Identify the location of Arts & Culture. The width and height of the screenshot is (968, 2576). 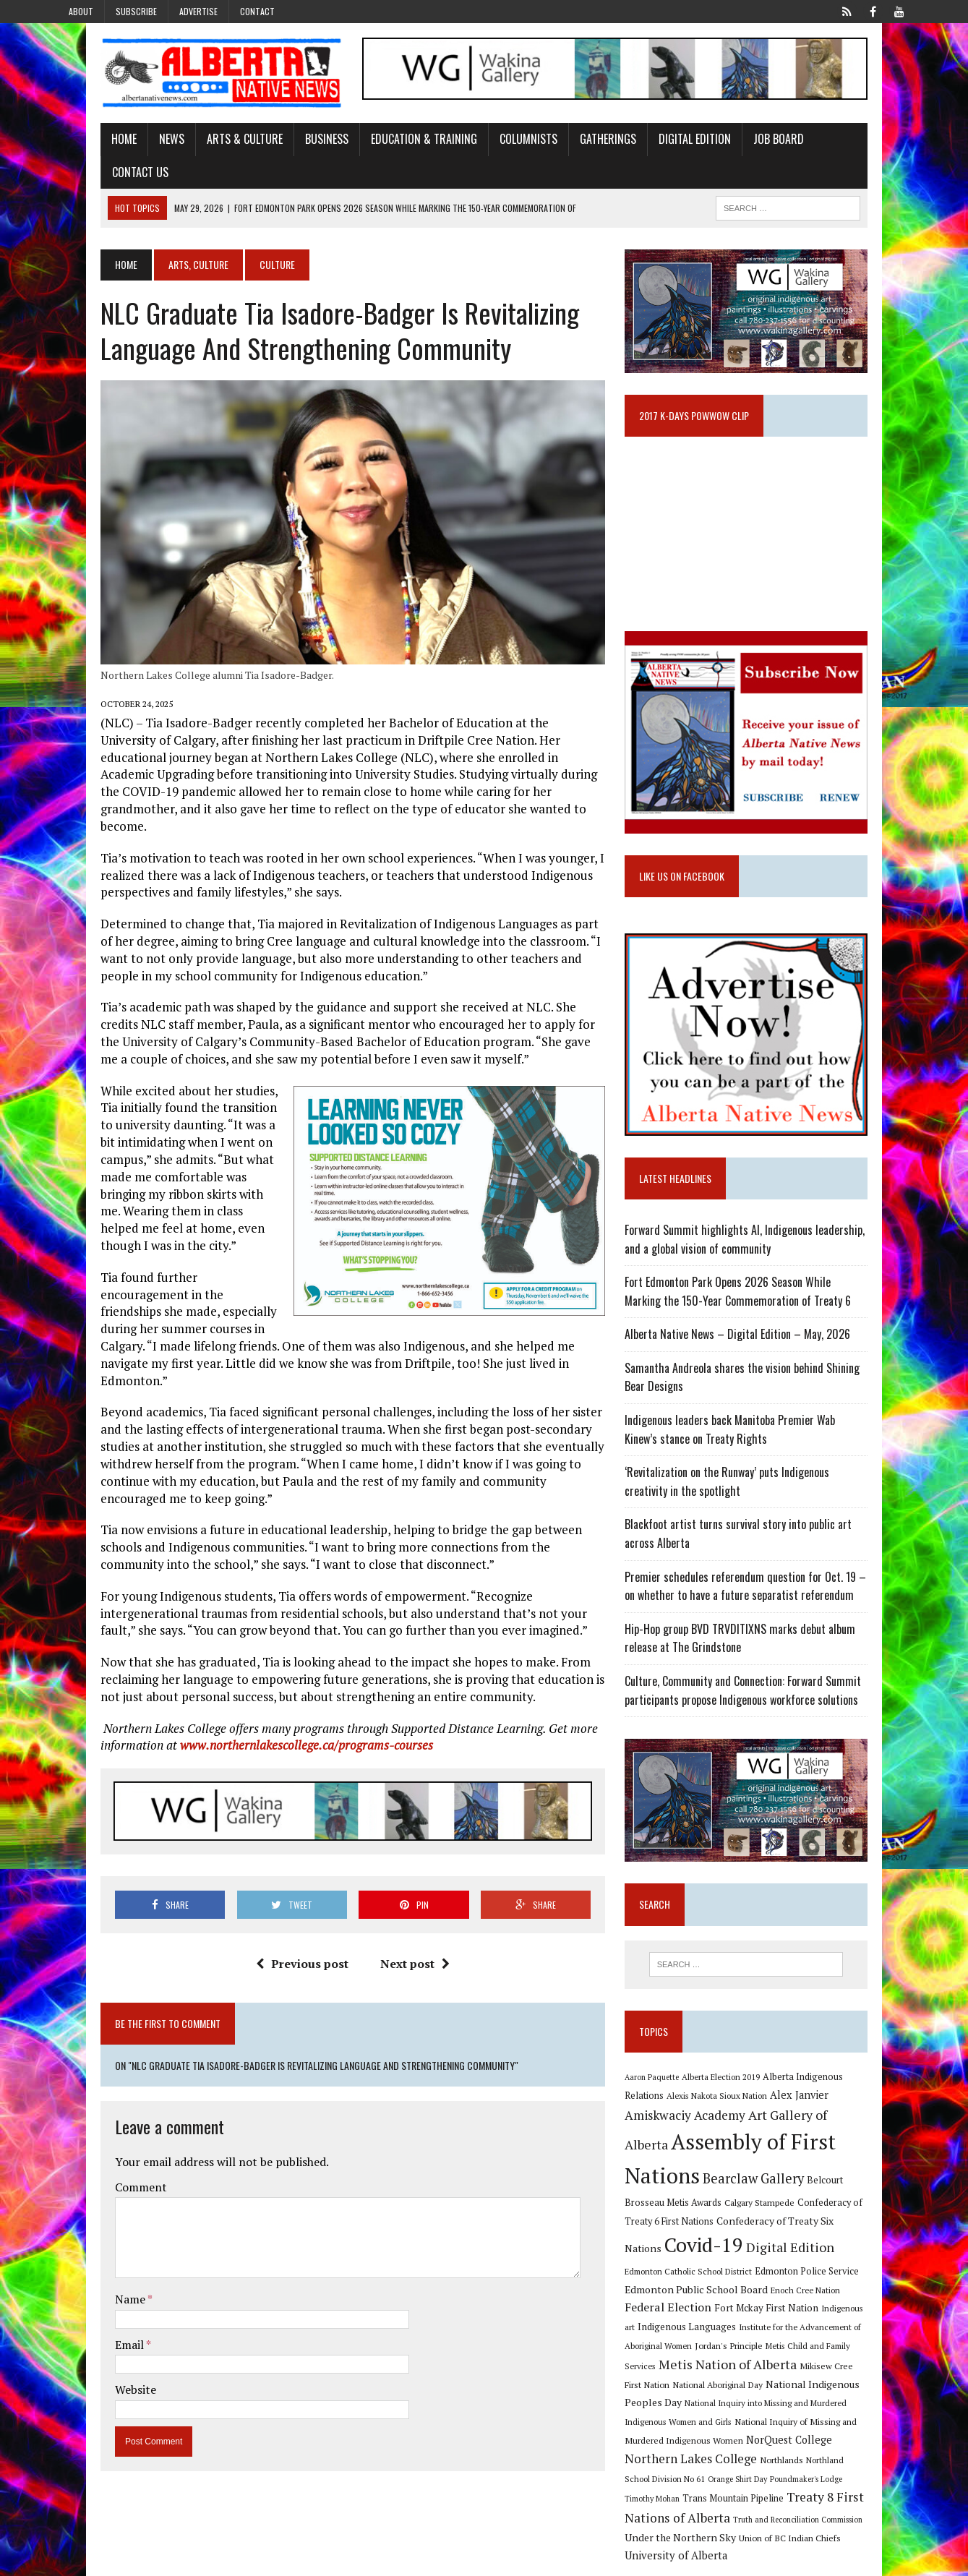
(202, 146).